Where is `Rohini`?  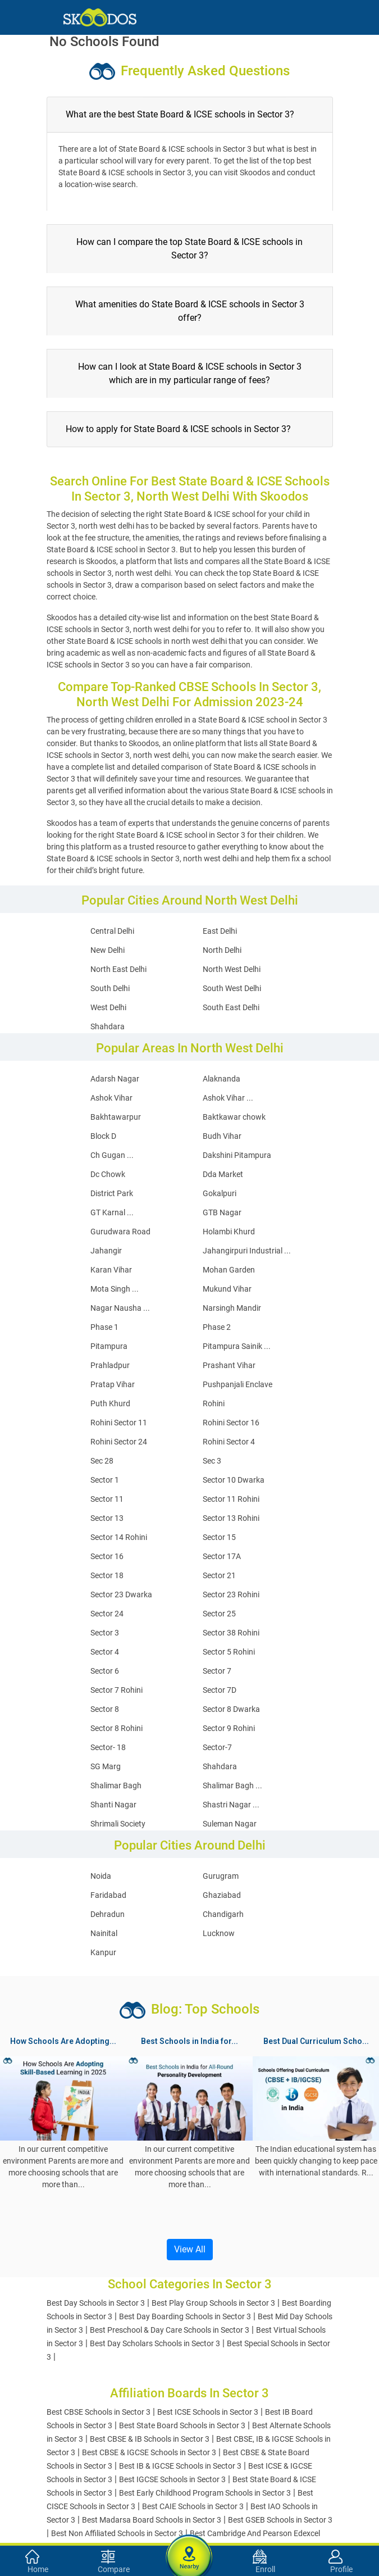 Rohini is located at coordinates (214, 1403).